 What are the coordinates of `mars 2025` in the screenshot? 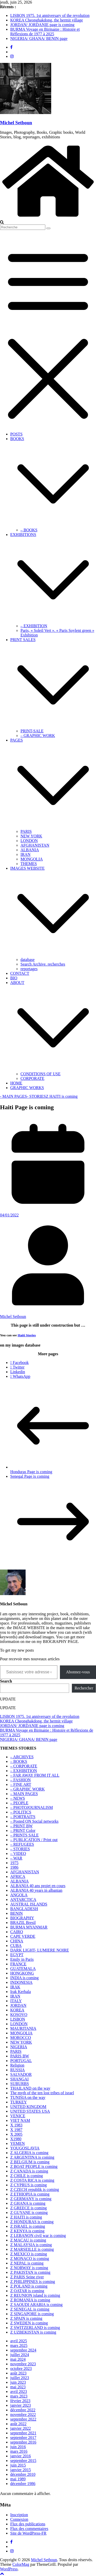 It's located at (18, 2345).